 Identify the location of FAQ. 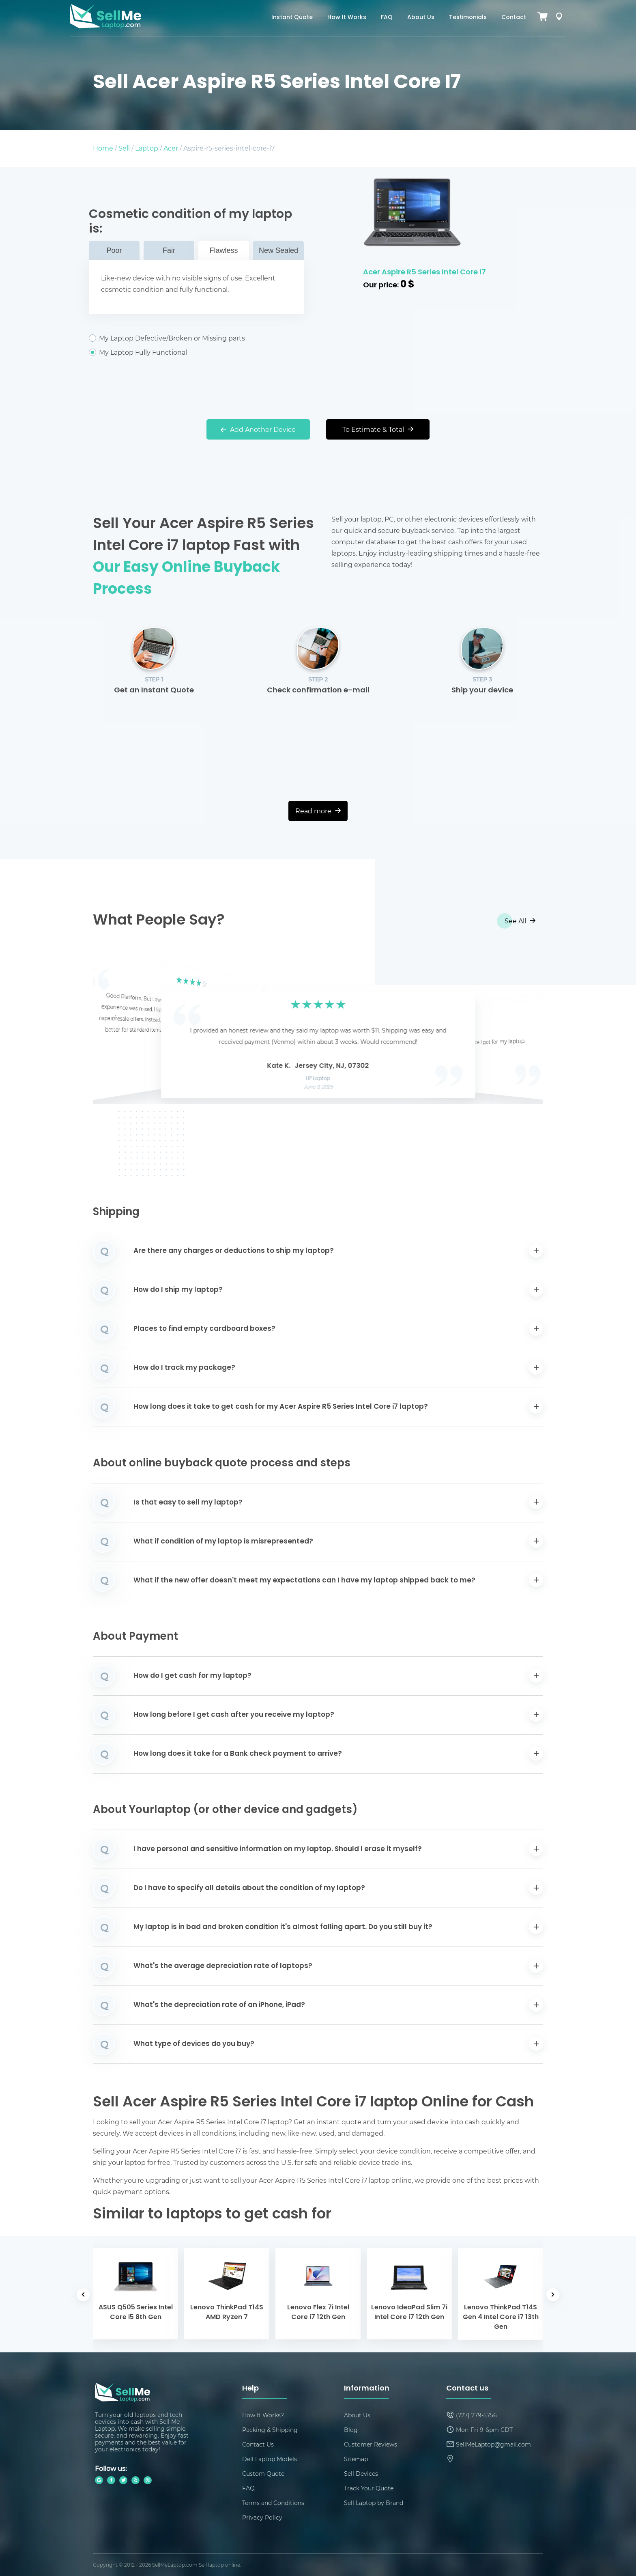
(387, 17).